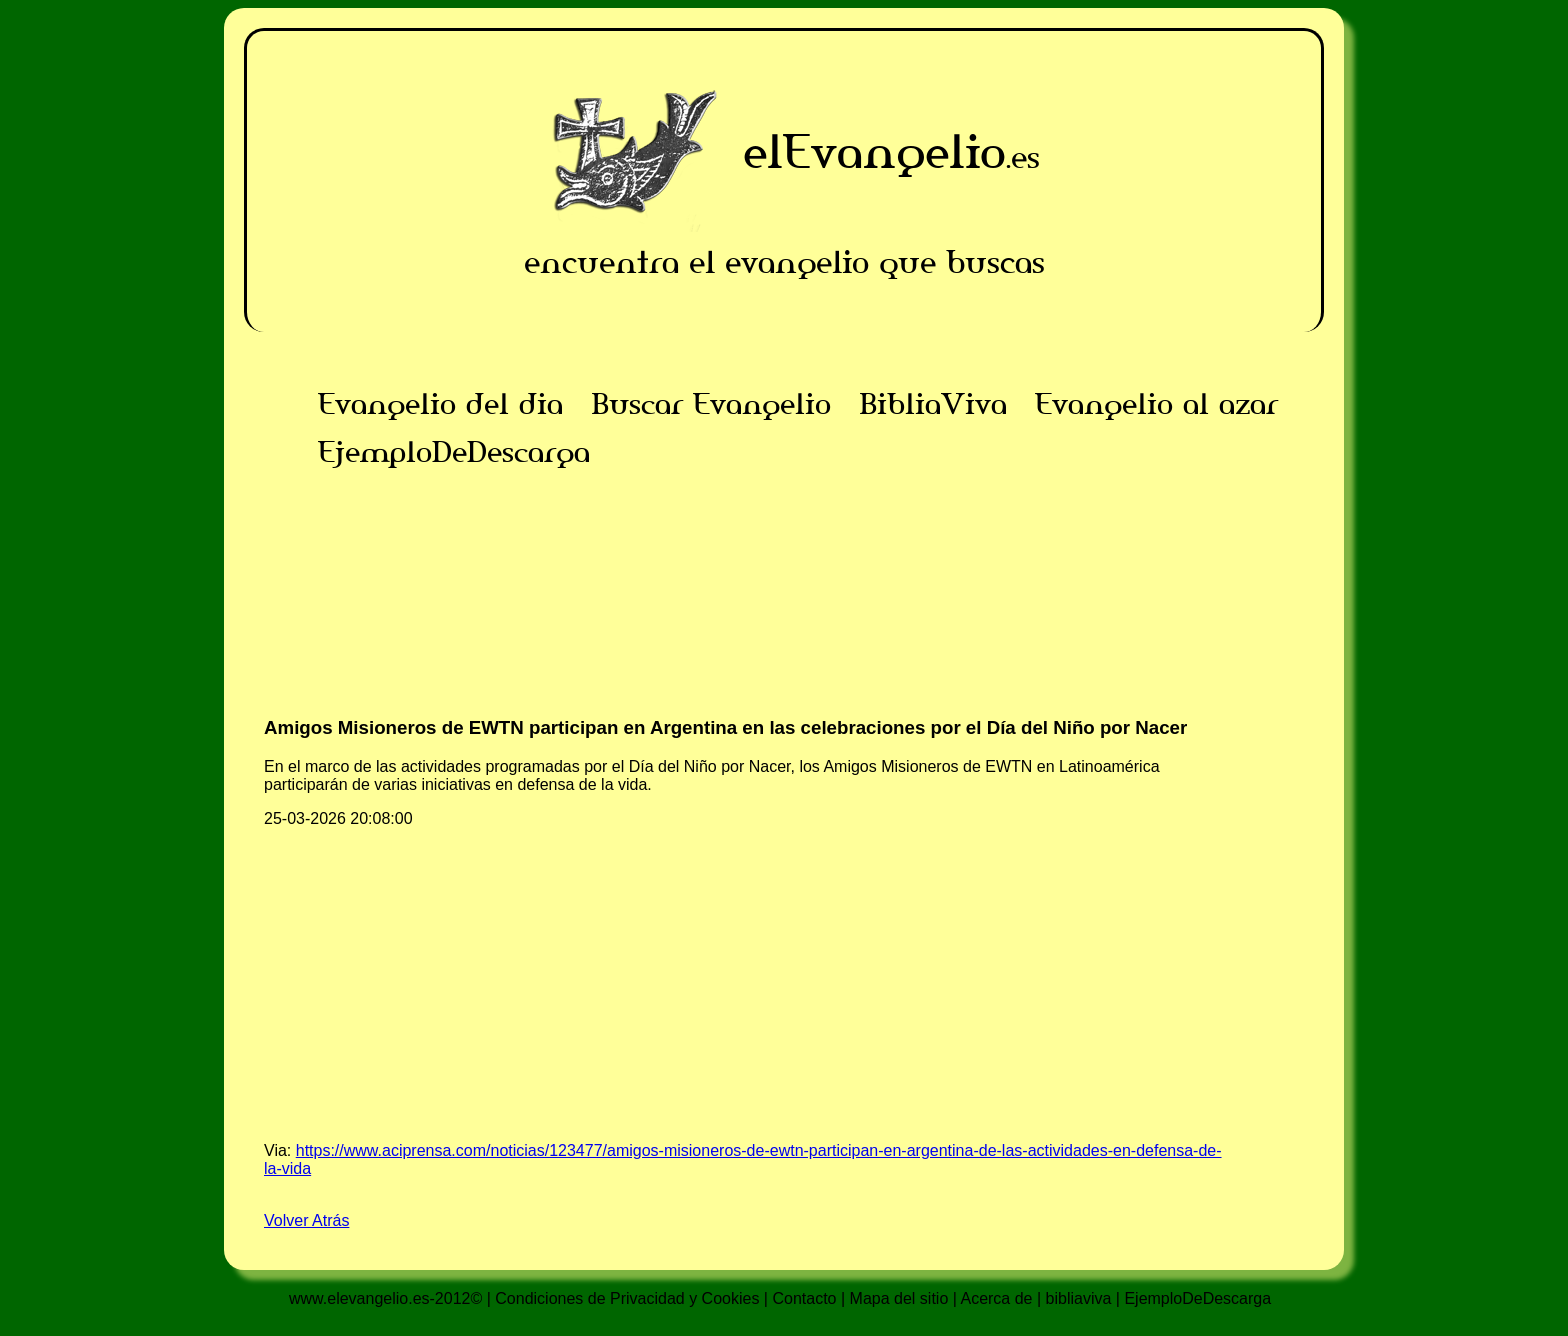  What do you see at coordinates (1079, 1298) in the screenshot?
I see `bibliaviva` at bounding box center [1079, 1298].